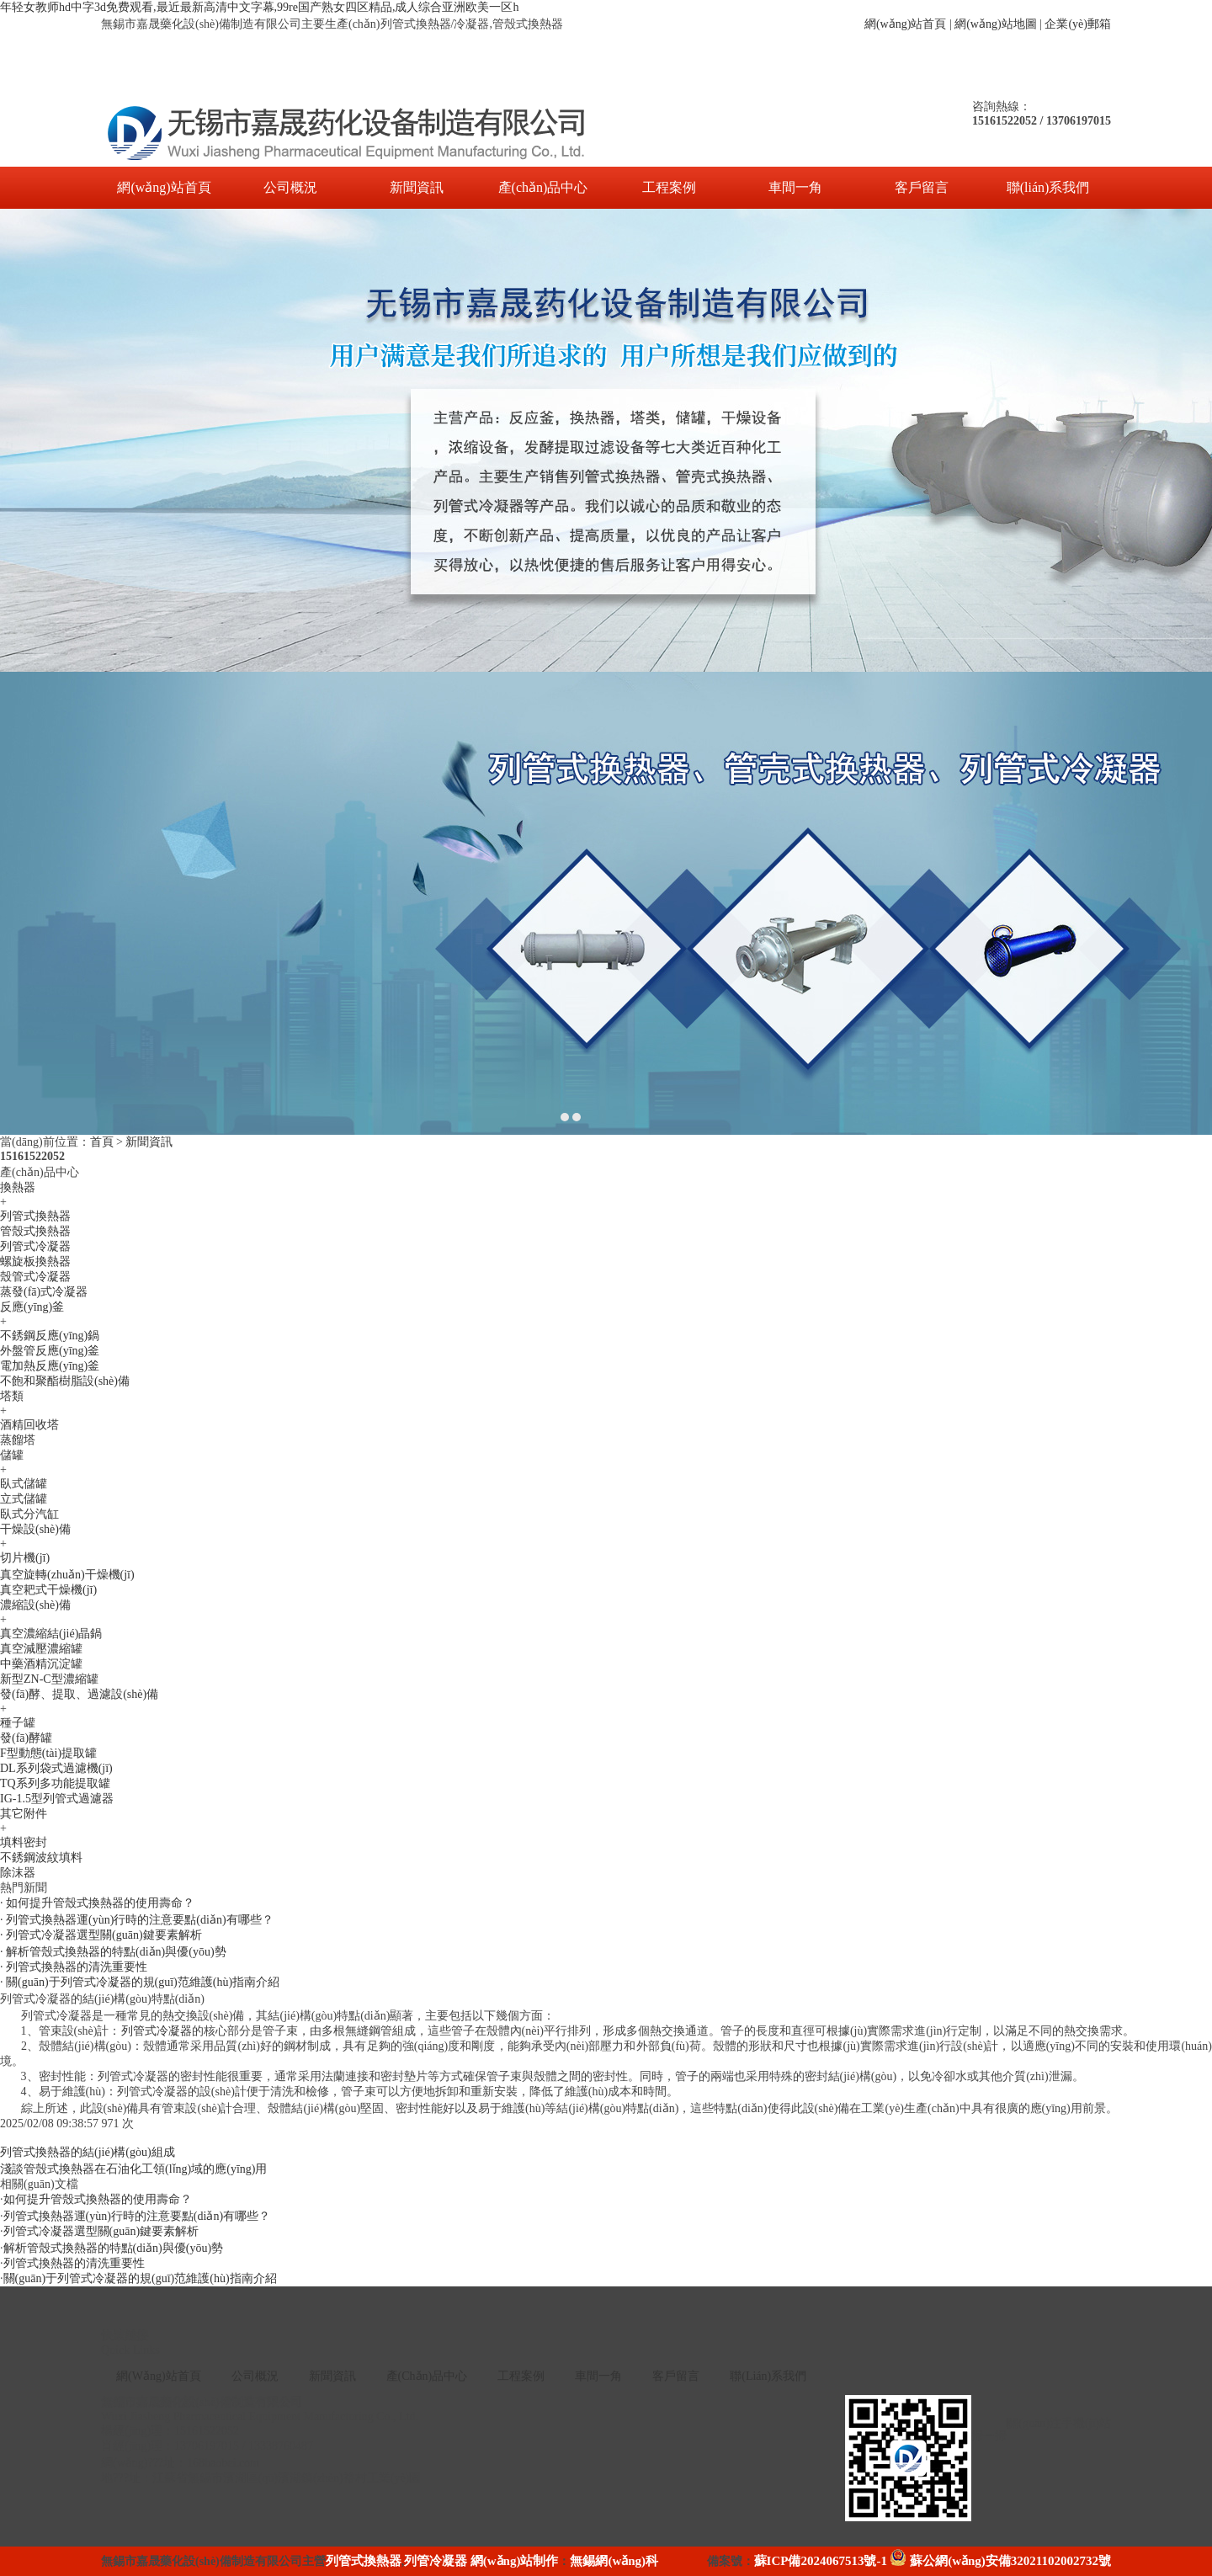  What do you see at coordinates (35, 1529) in the screenshot?
I see `干燥設(shè)備` at bounding box center [35, 1529].